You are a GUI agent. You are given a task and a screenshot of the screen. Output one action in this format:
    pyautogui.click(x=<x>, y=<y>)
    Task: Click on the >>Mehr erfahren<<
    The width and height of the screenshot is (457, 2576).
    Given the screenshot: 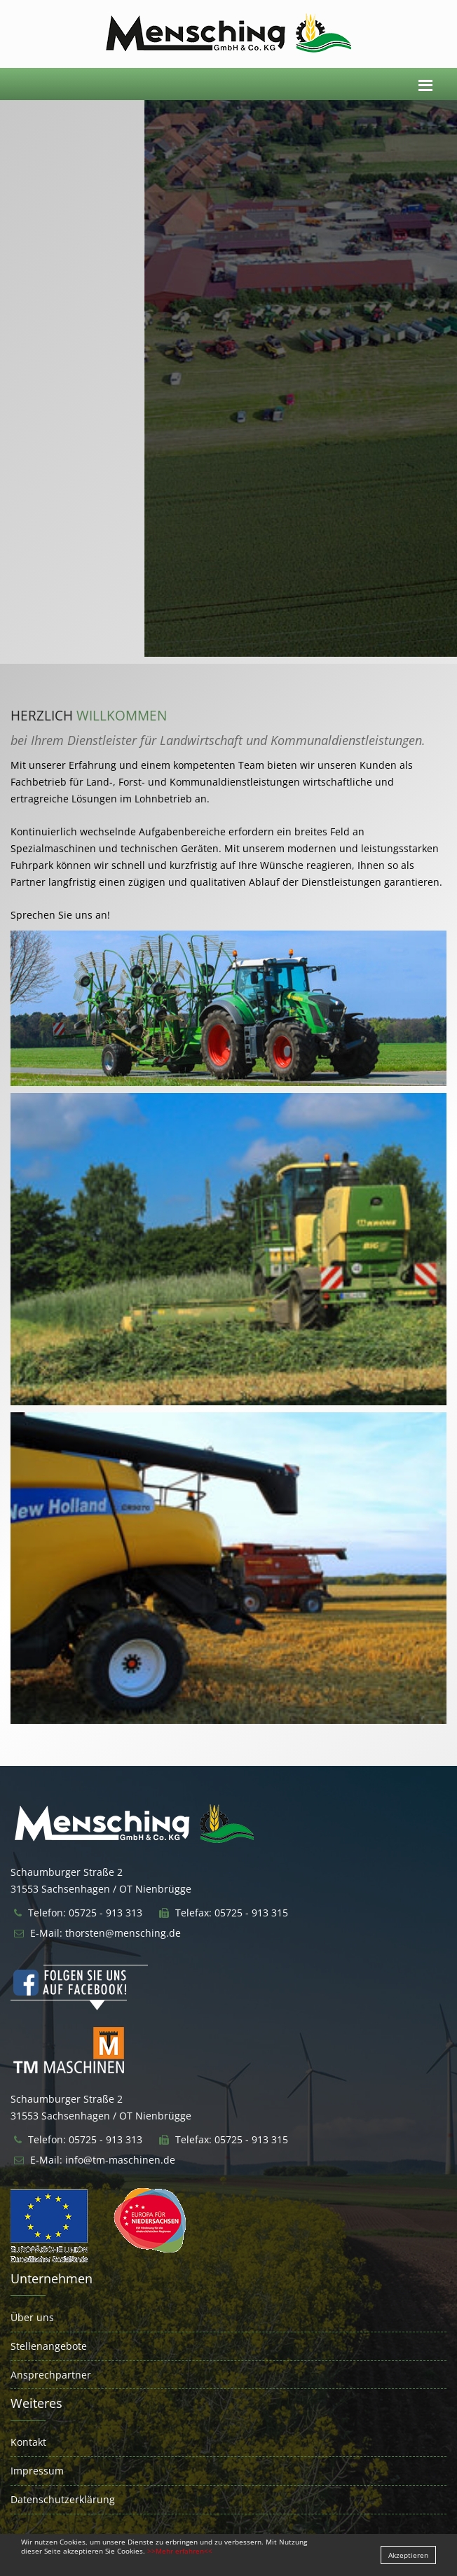 What is the action you would take?
    pyautogui.click(x=179, y=2551)
    